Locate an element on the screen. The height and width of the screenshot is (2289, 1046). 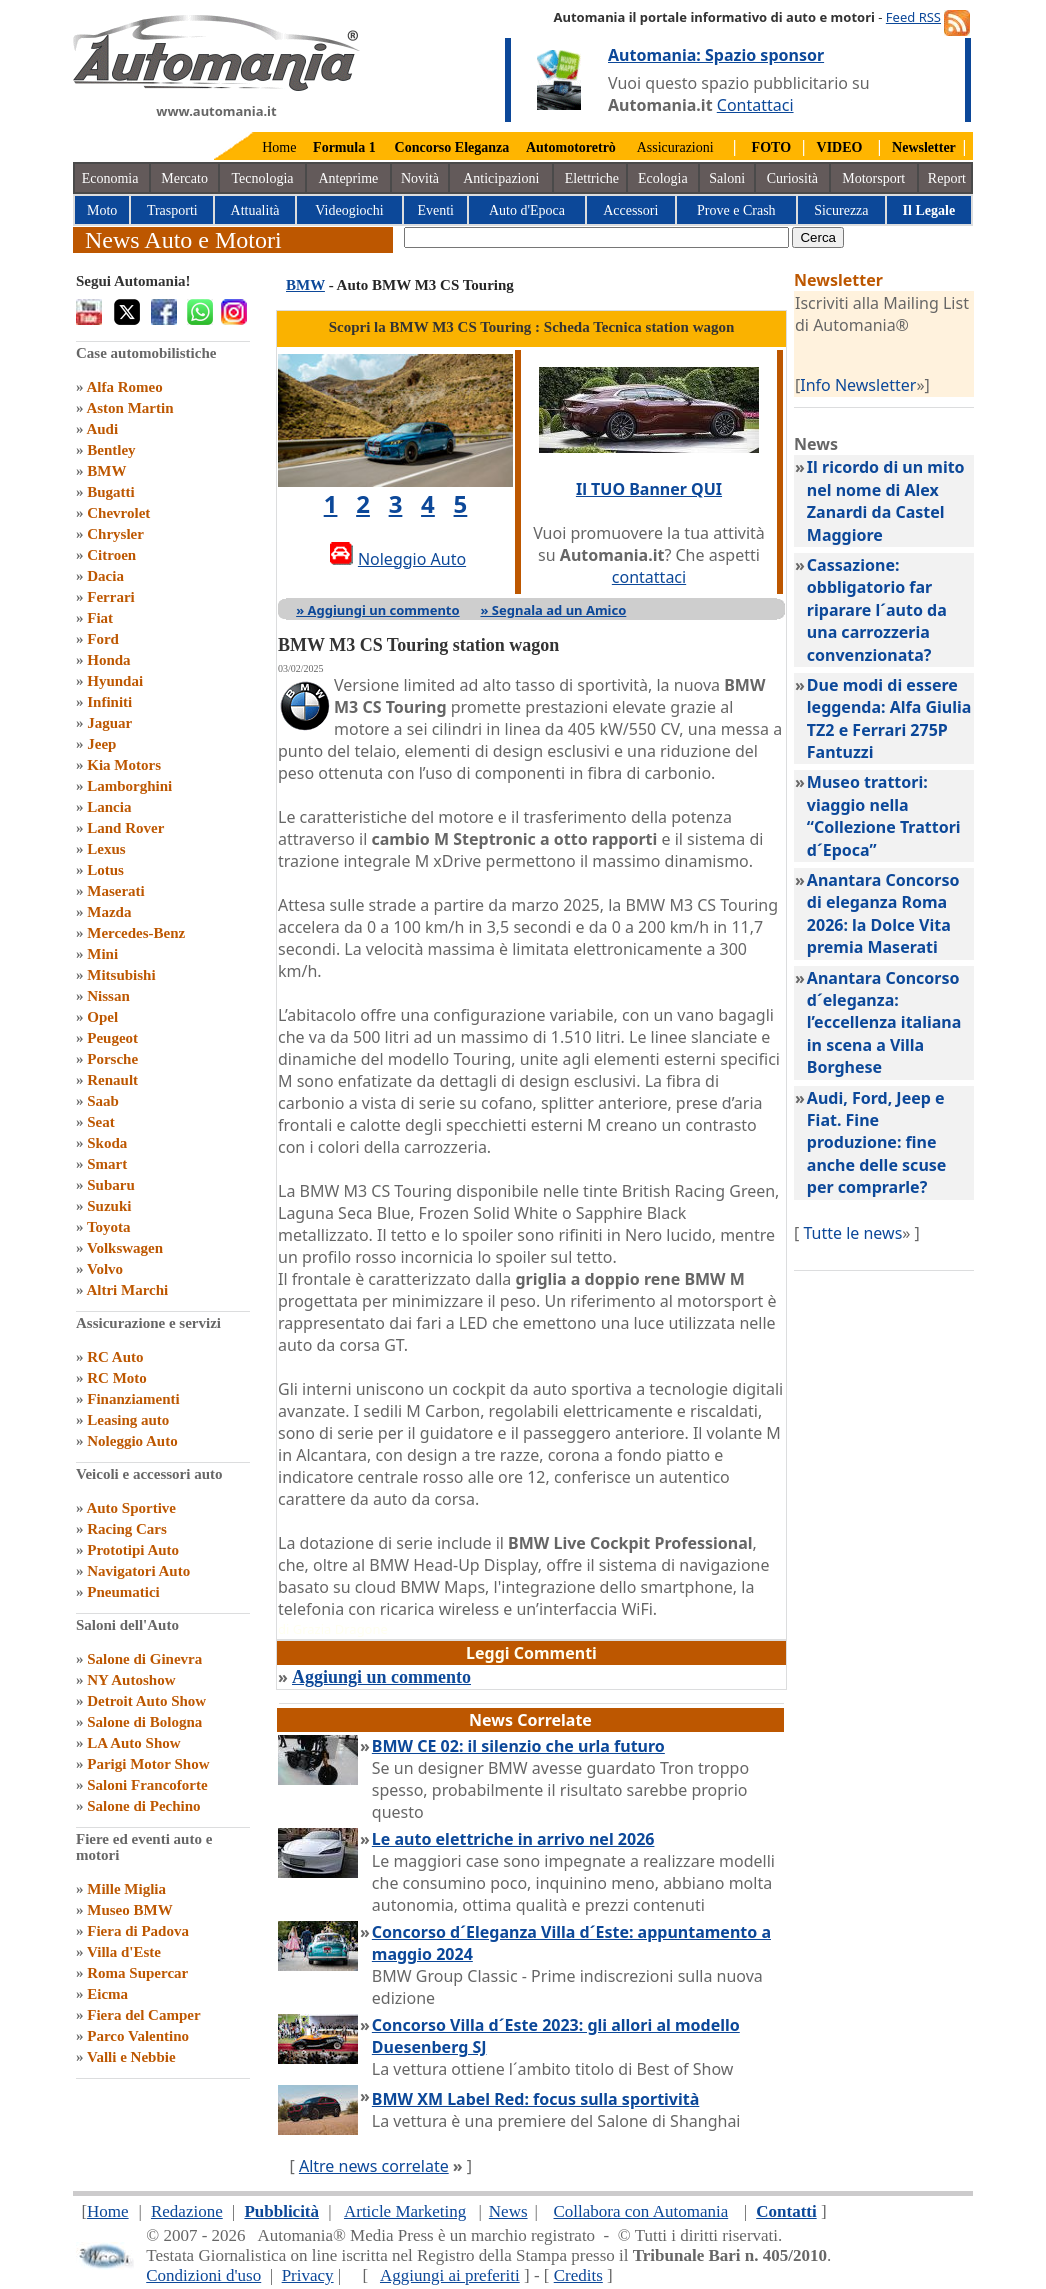
LA Auto Show is located at coordinates (133, 1743).